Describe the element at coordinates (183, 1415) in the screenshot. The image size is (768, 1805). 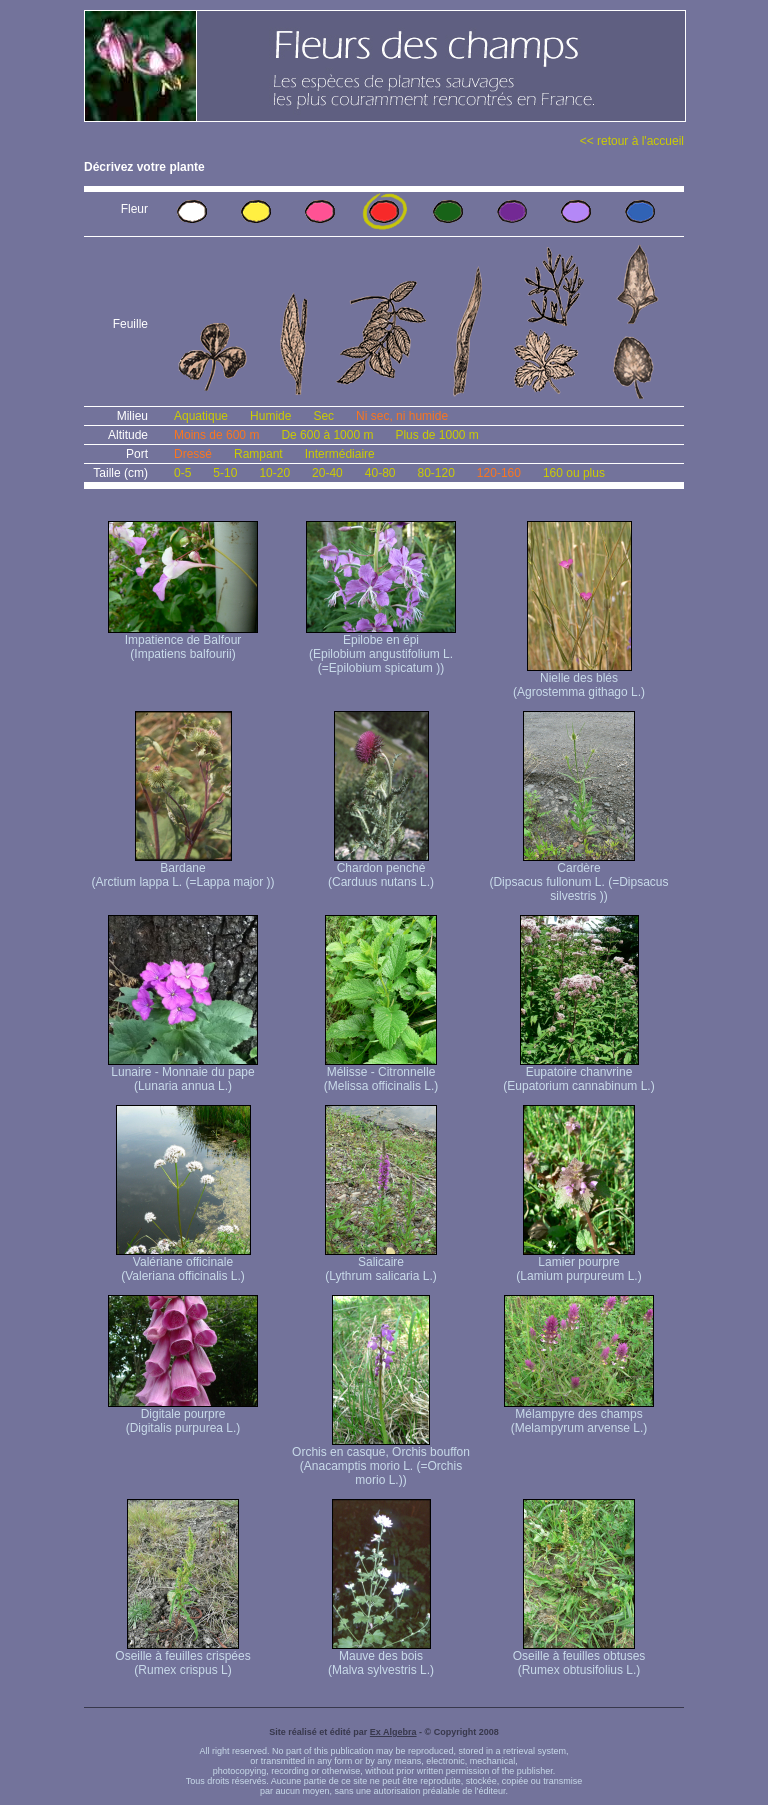
I see `Digitale pourpre (Digitalis purpurea L.)` at that location.